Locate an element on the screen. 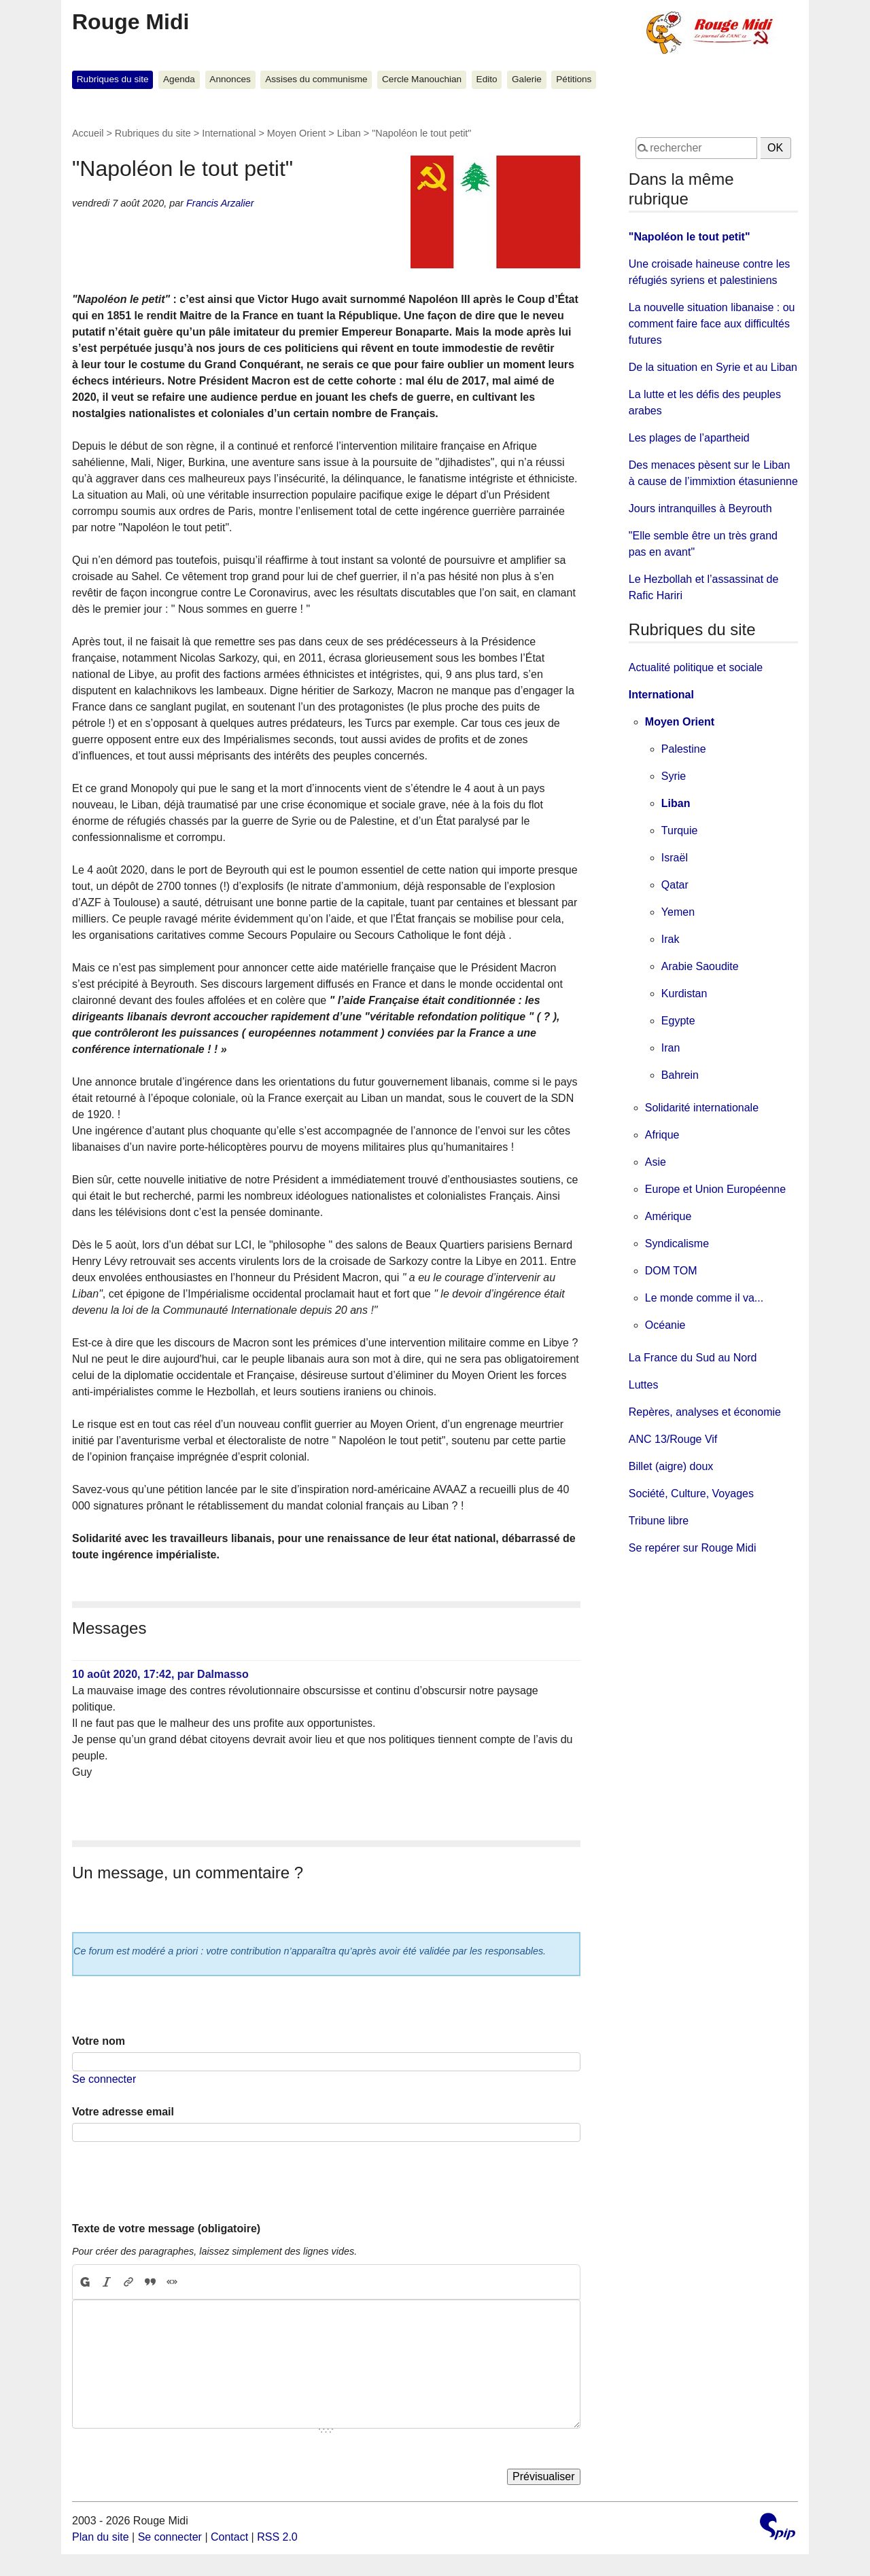 Image resolution: width=870 pixels, height=2576 pixels. Tribune libre is located at coordinates (659, 1520).